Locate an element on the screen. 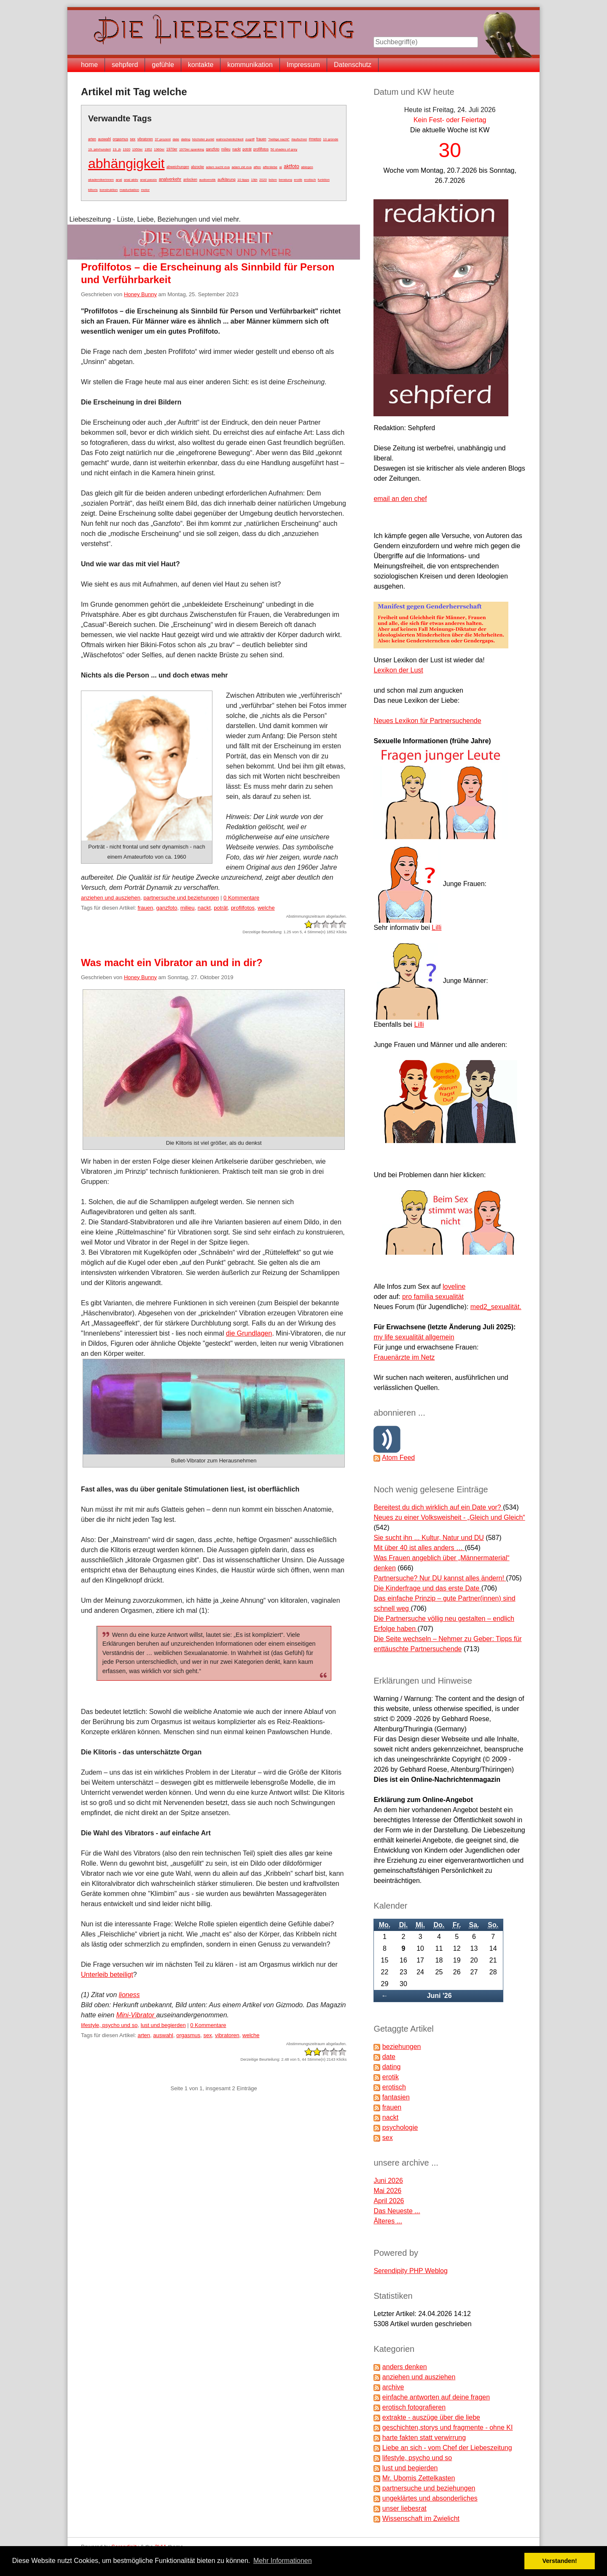 The height and width of the screenshot is (2576, 607). gefühle is located at coordinates (163, 64).